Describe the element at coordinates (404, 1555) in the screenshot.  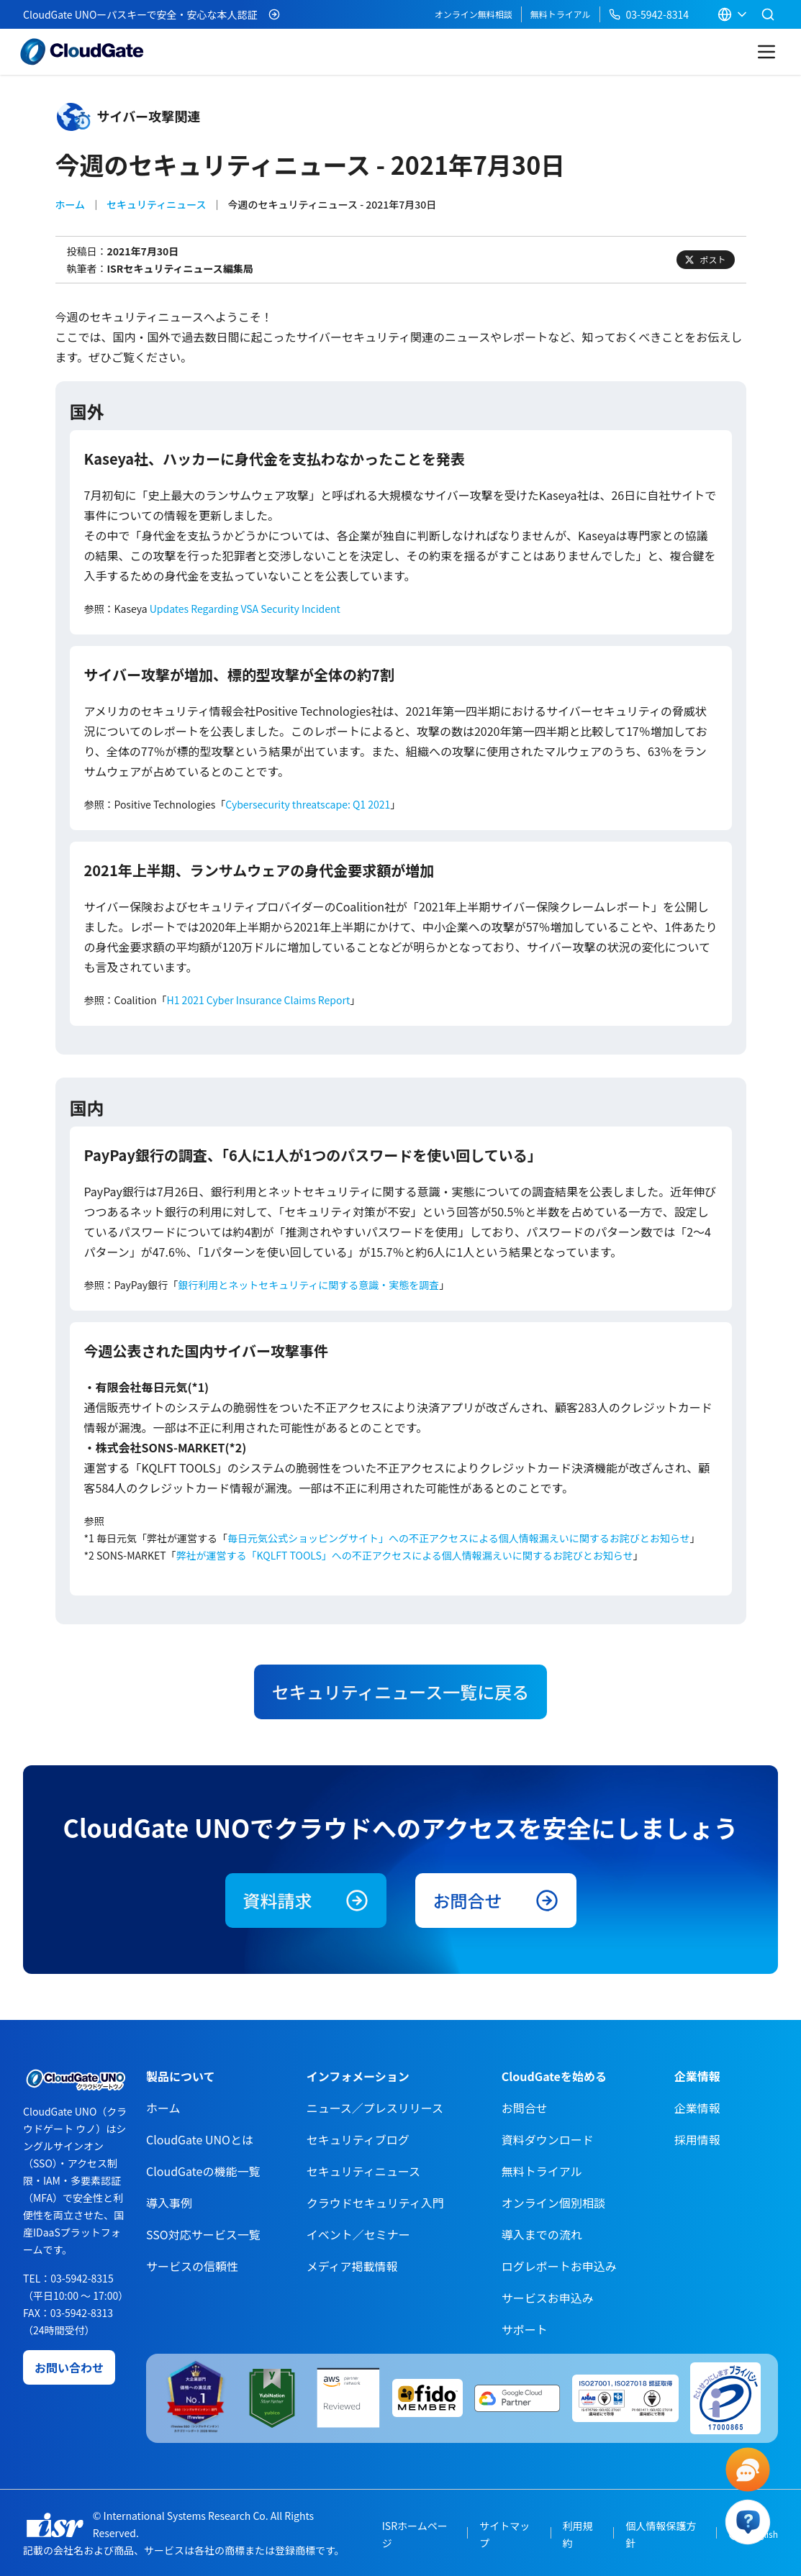
I see `弊社が運営する「KQLFT TOOLS」への不正アクセスによる個人情報漏えいに関するお詫びとお知らせ` at that location.